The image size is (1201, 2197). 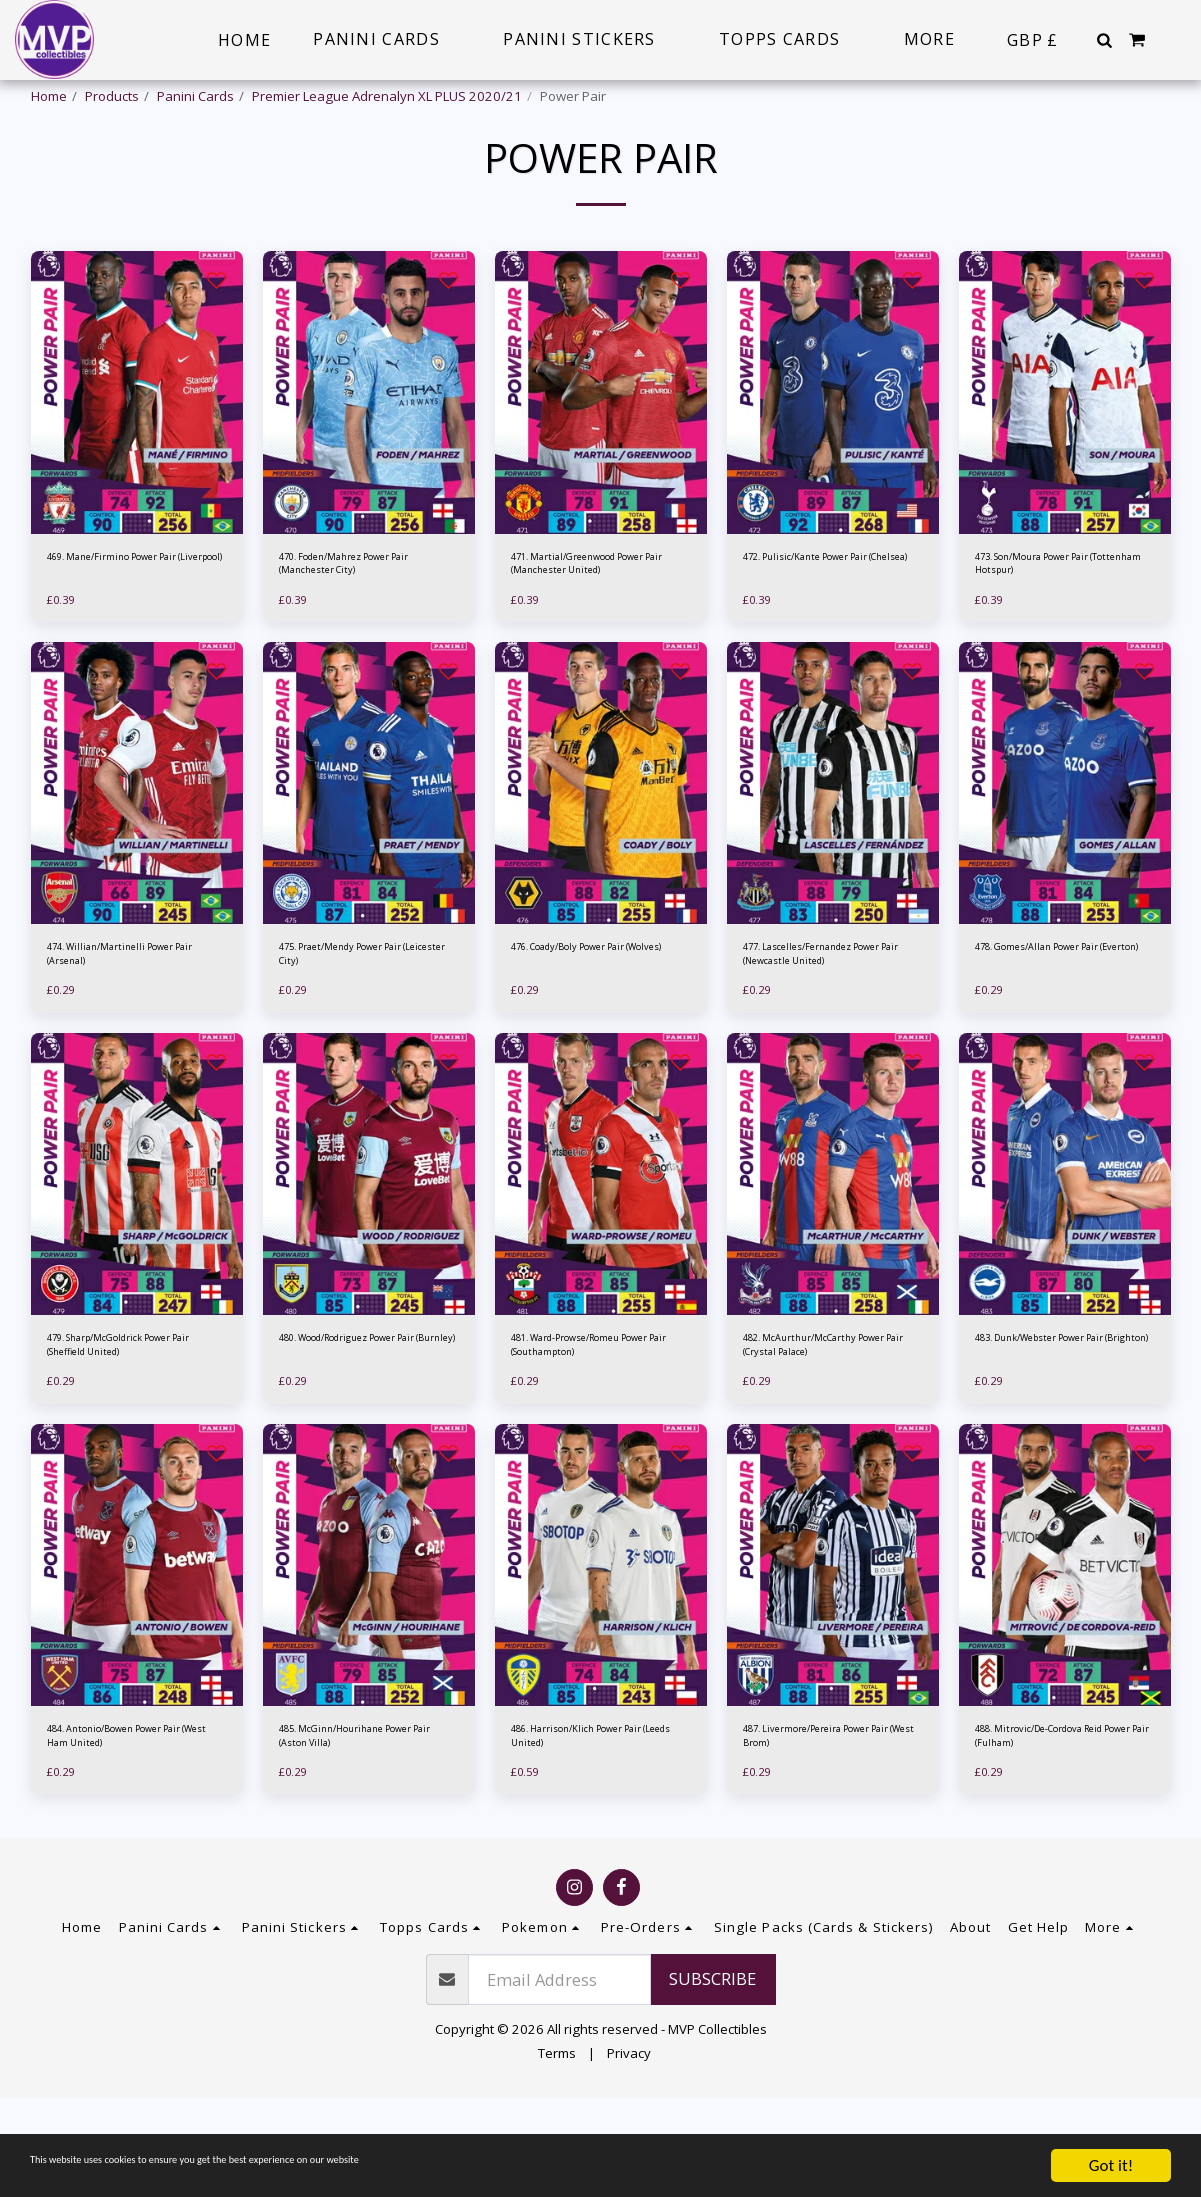 I want to click on 480. Wood/Rodriguez Power Pair (Burnley), so click(x=367, y=1427).